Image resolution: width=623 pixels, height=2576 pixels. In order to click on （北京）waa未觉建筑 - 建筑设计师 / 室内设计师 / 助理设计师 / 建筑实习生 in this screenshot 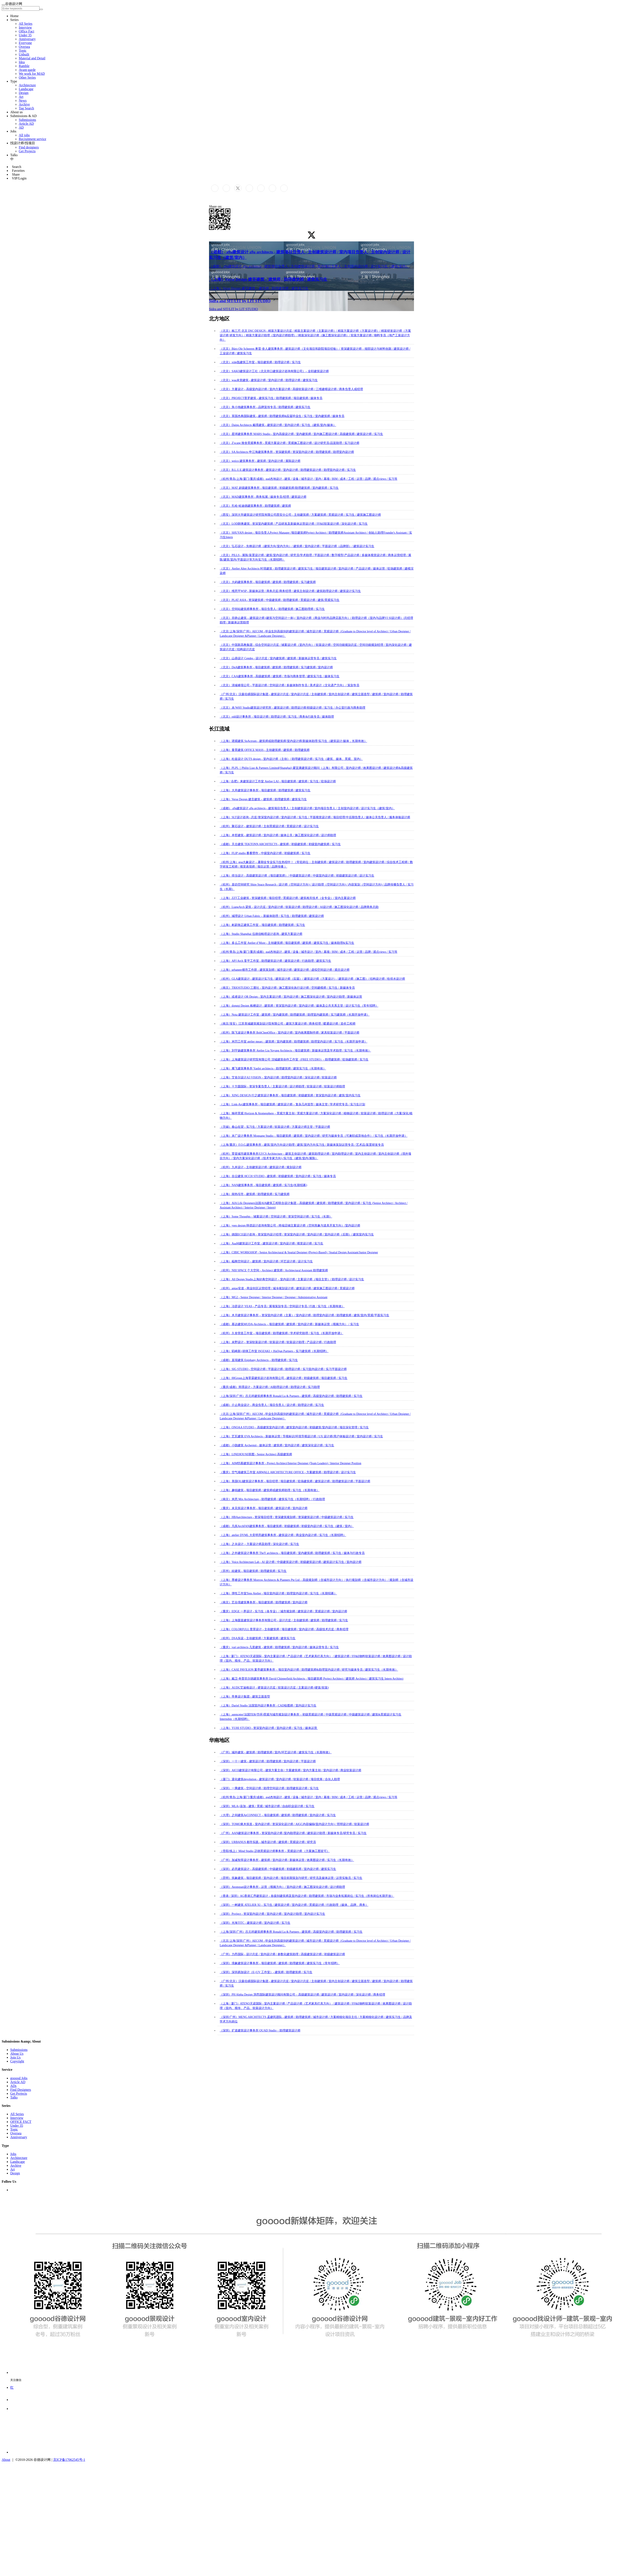, I will do `click(269, 380)`.